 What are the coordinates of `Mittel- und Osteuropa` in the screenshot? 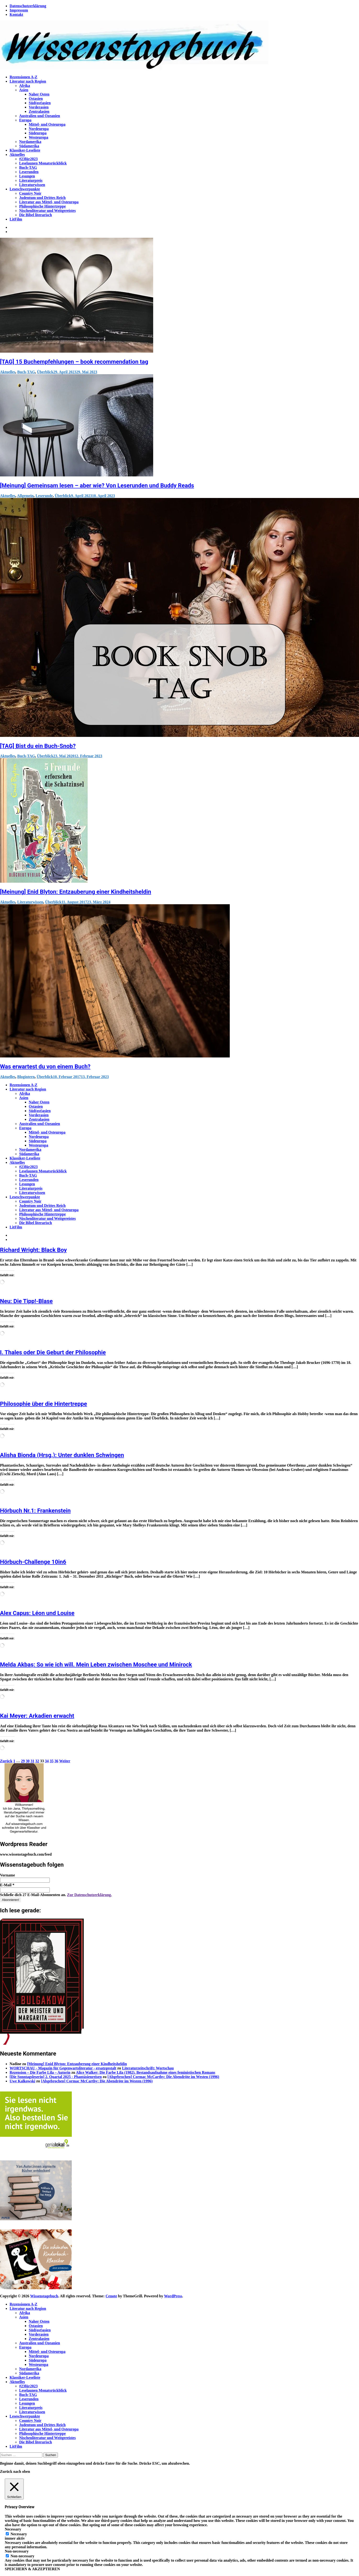 It's located at (47, 124).